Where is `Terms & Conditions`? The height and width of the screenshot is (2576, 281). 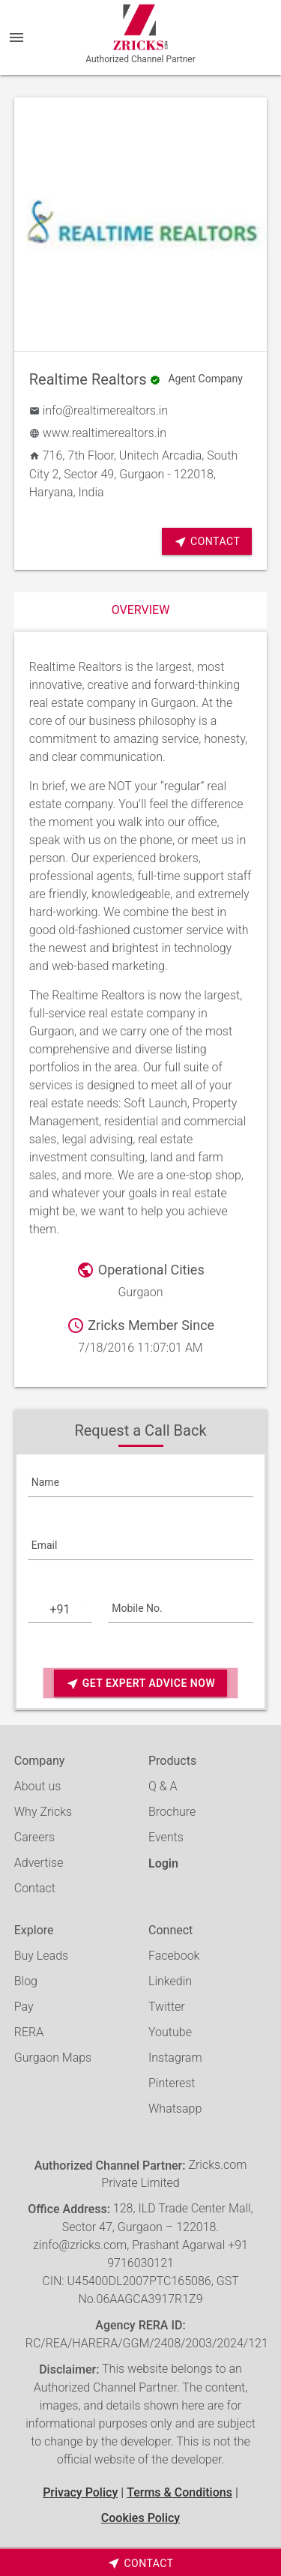
Terms & Conditions is located at coordinates (179, 2492).